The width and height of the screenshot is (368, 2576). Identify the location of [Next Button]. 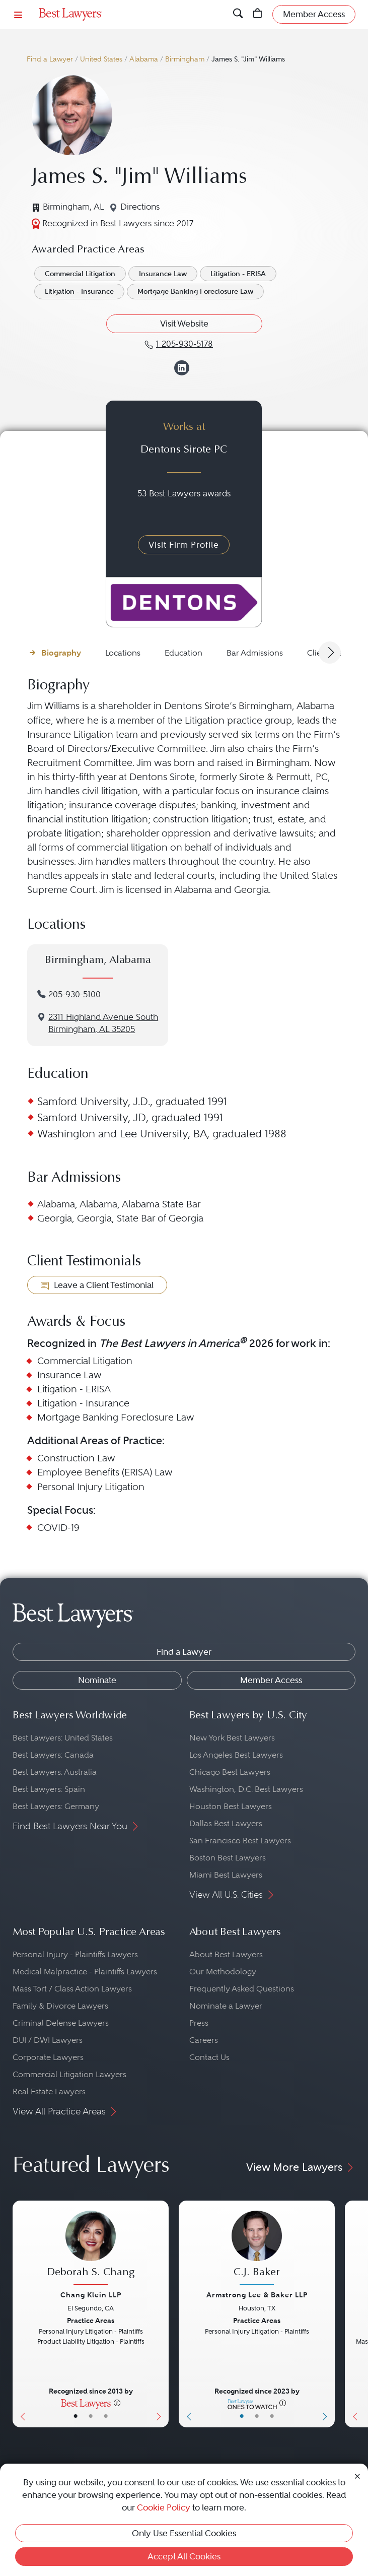
(161, 2314).